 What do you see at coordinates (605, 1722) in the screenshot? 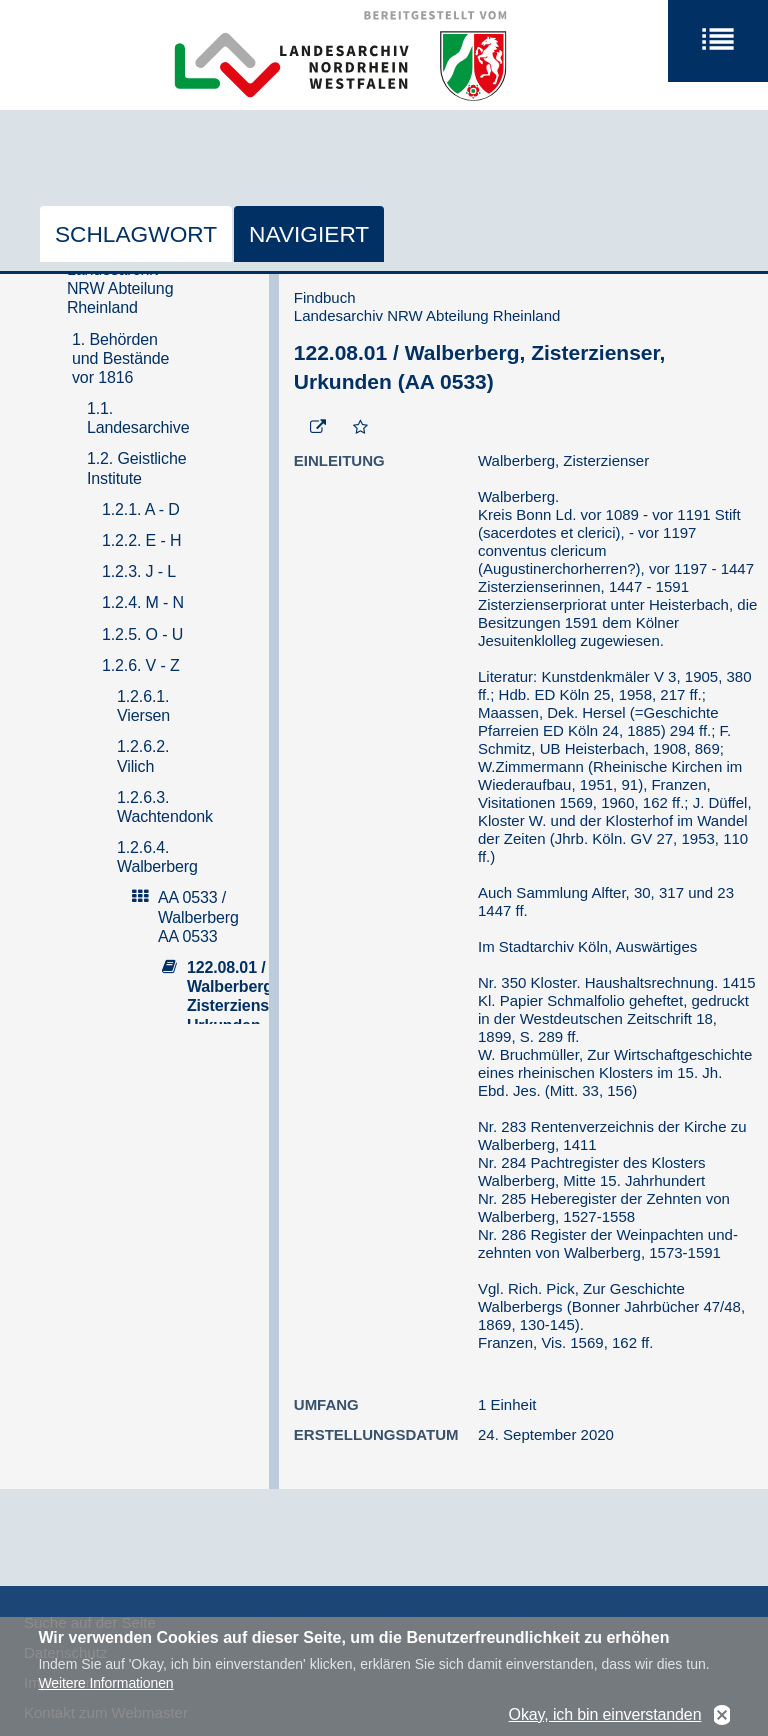
I see `Okay, ich bin einverstanden` at bounding box center [605, 1722].